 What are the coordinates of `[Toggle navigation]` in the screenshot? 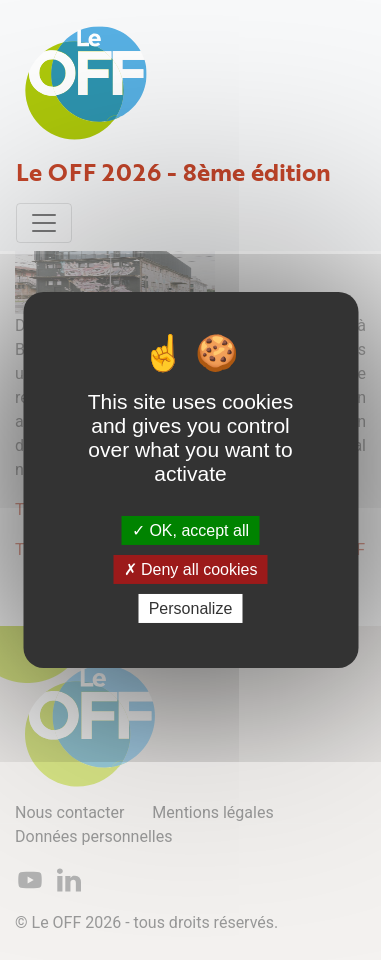 It's located at (44, 223).